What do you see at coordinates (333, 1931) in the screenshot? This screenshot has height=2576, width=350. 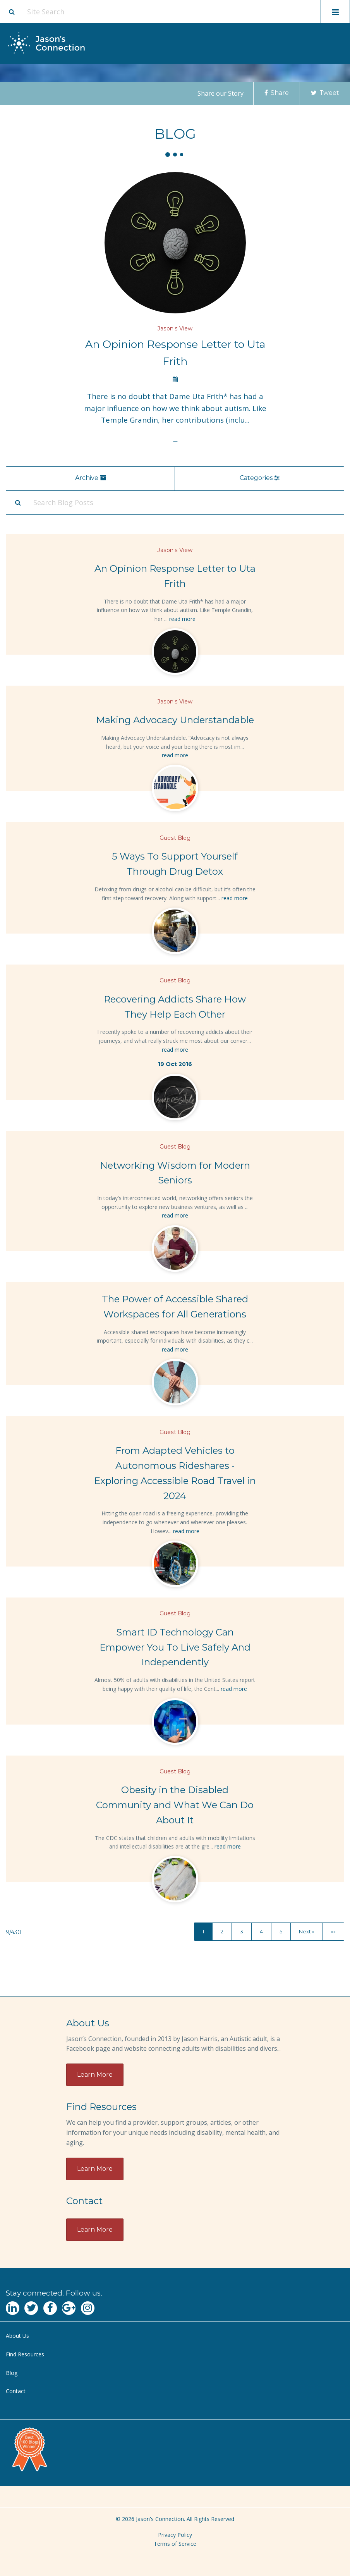 I see `»»` at bounding box center [333, 1931].